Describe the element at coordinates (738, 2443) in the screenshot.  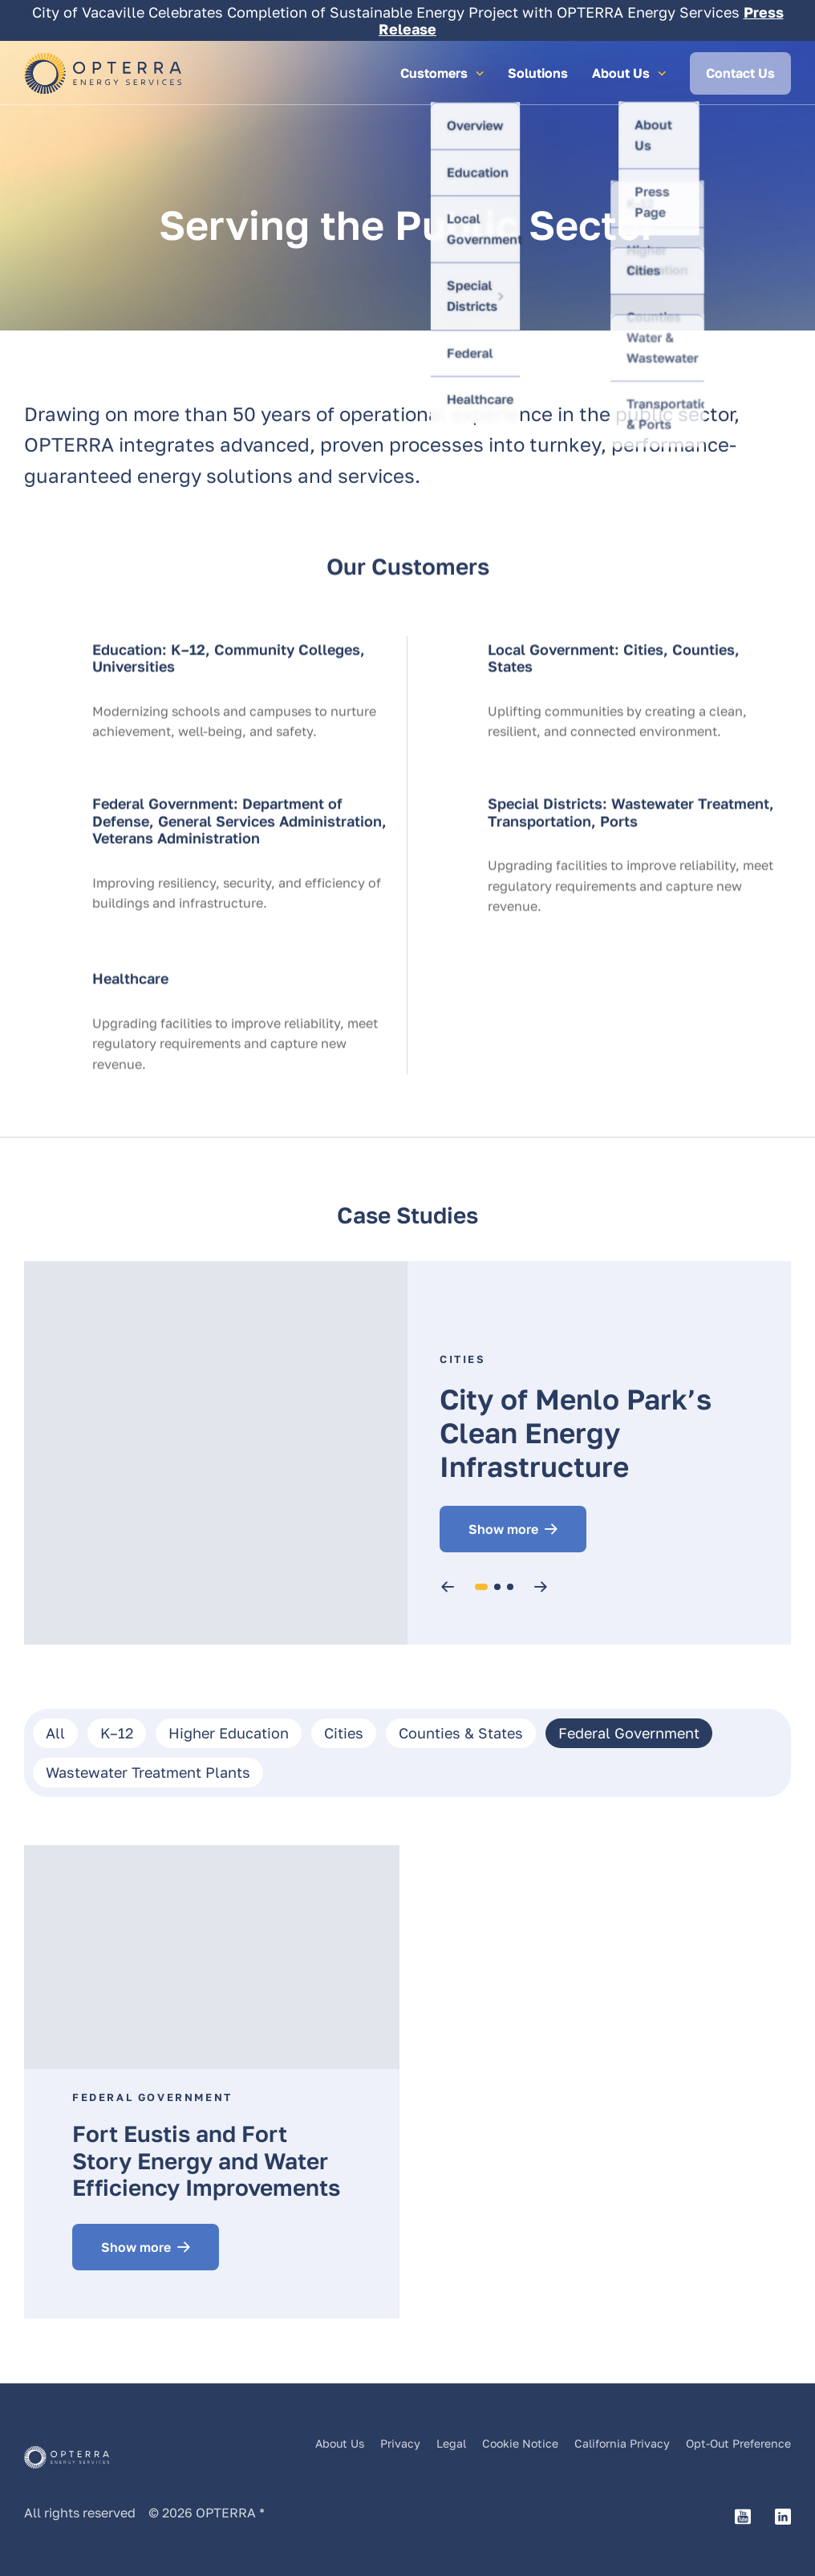
I see `Opt-Out Preference` at that location.